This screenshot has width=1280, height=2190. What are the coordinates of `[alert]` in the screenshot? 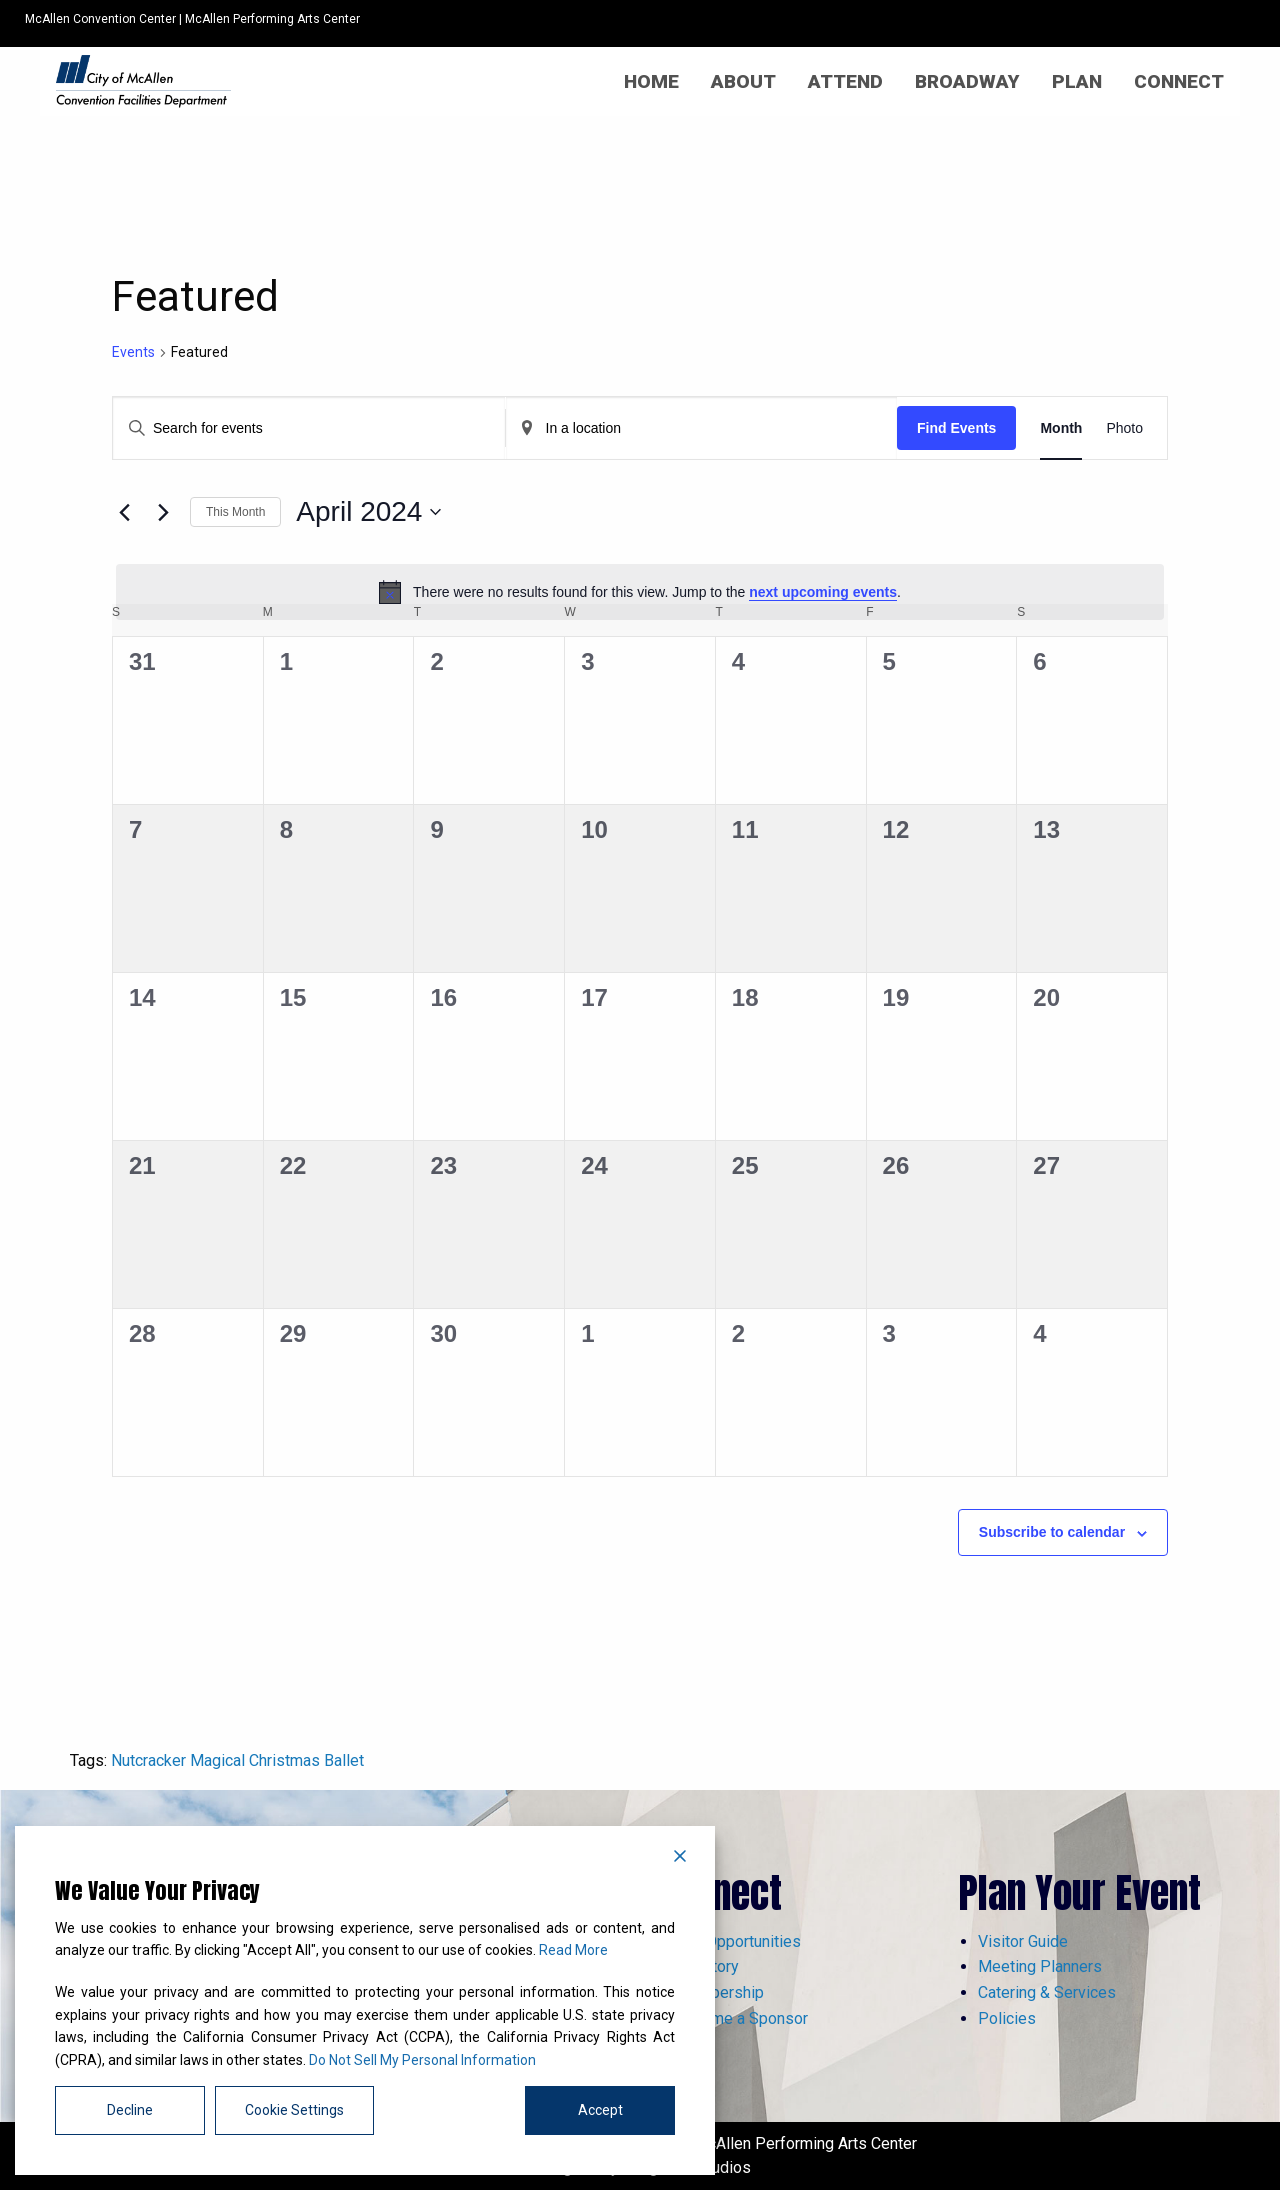 It's located at (640, 592).